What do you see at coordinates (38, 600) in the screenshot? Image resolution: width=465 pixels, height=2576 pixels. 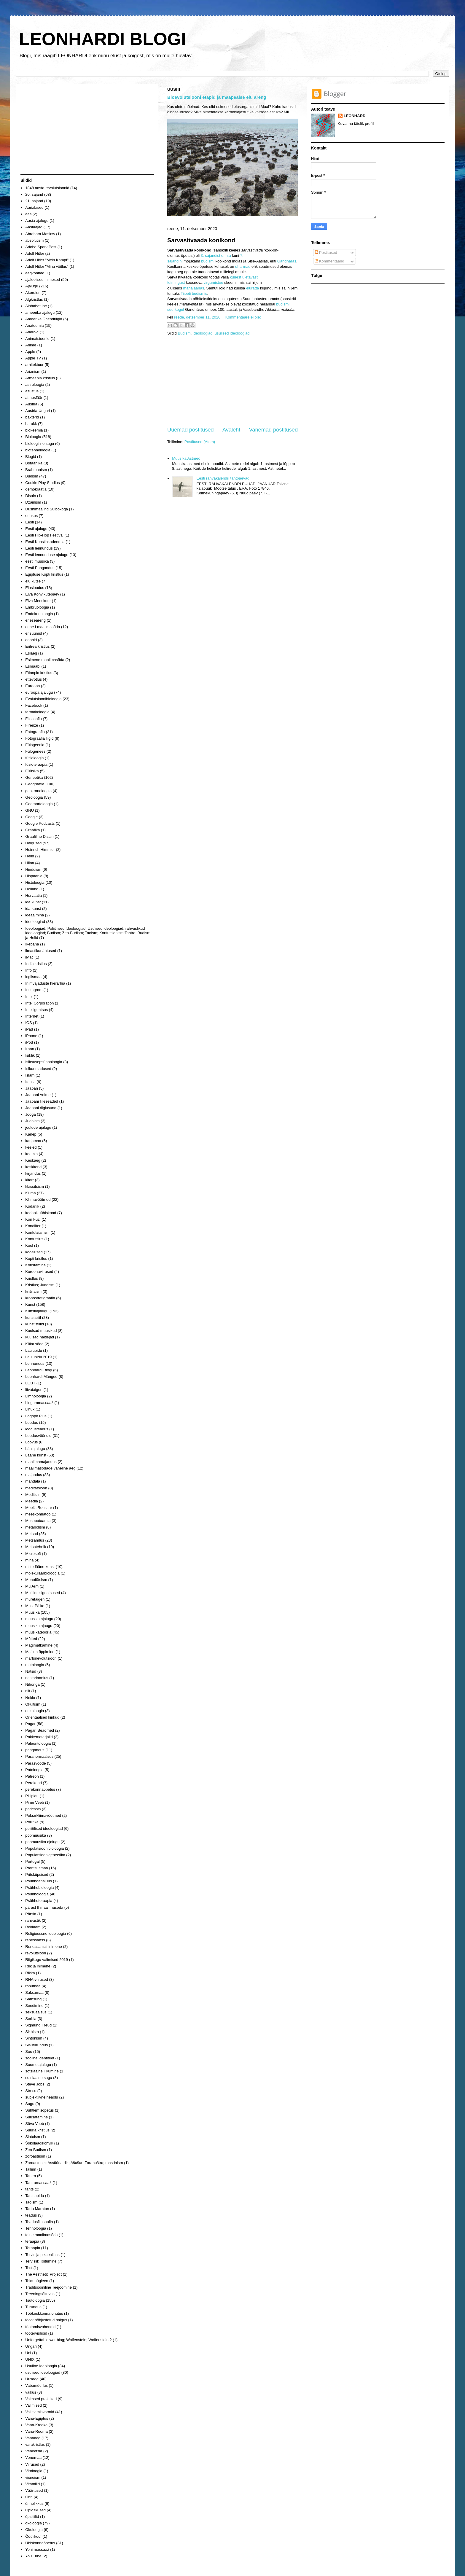 I see `Elva Meeskoor` at bounding box center [38, 600].